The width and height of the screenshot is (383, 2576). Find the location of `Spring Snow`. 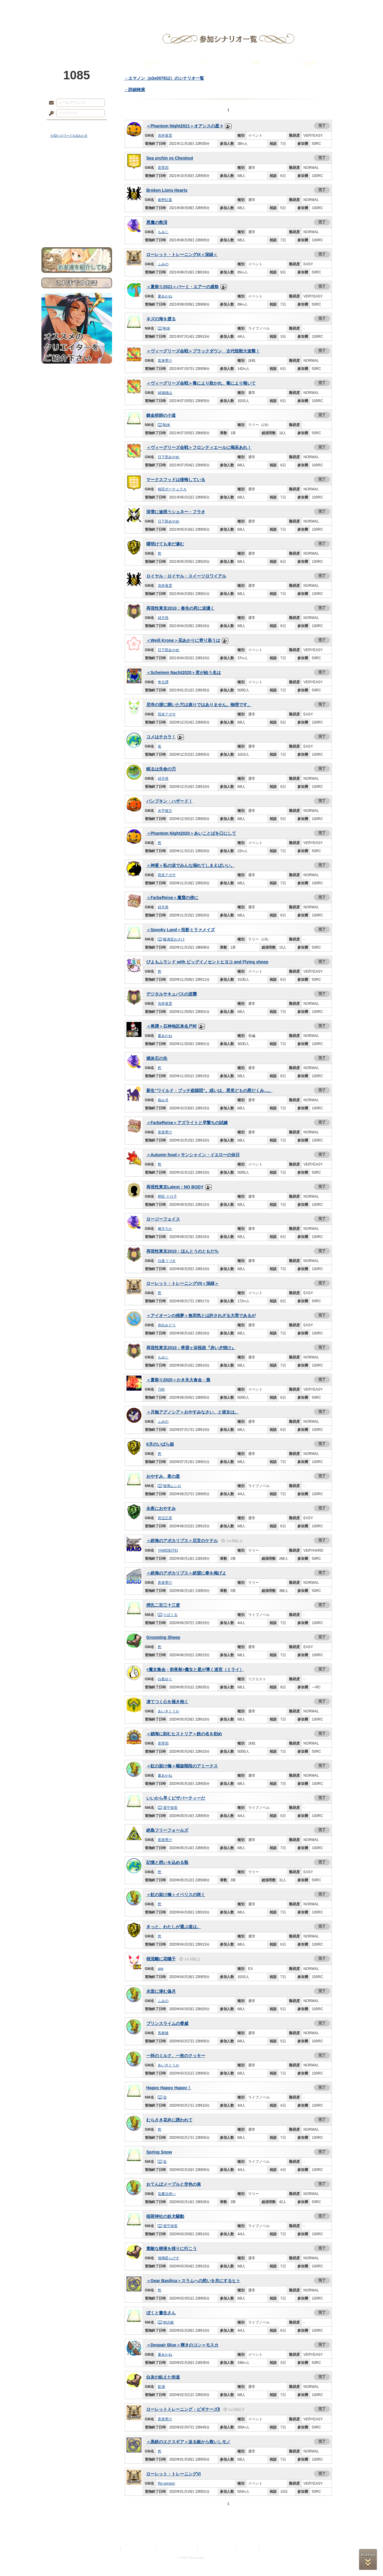

Spring Snow is located at coordinates (159, 2152).